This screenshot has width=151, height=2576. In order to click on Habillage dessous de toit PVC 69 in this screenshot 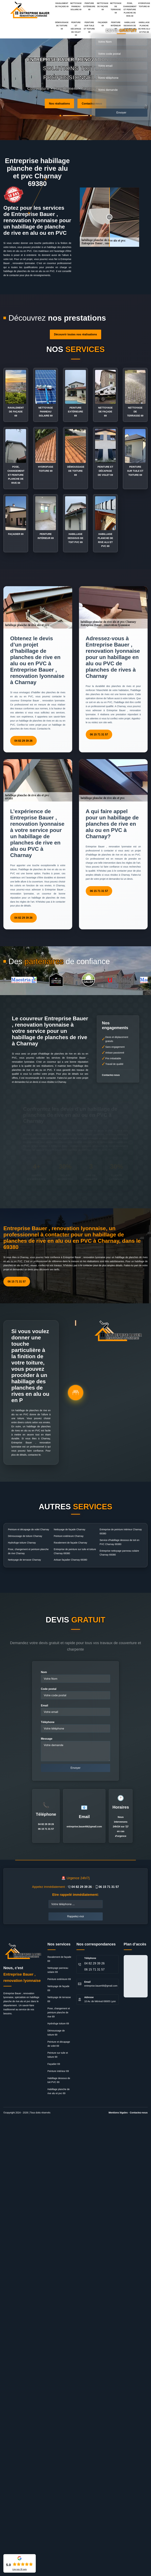, I will do `click(130, 25)`.